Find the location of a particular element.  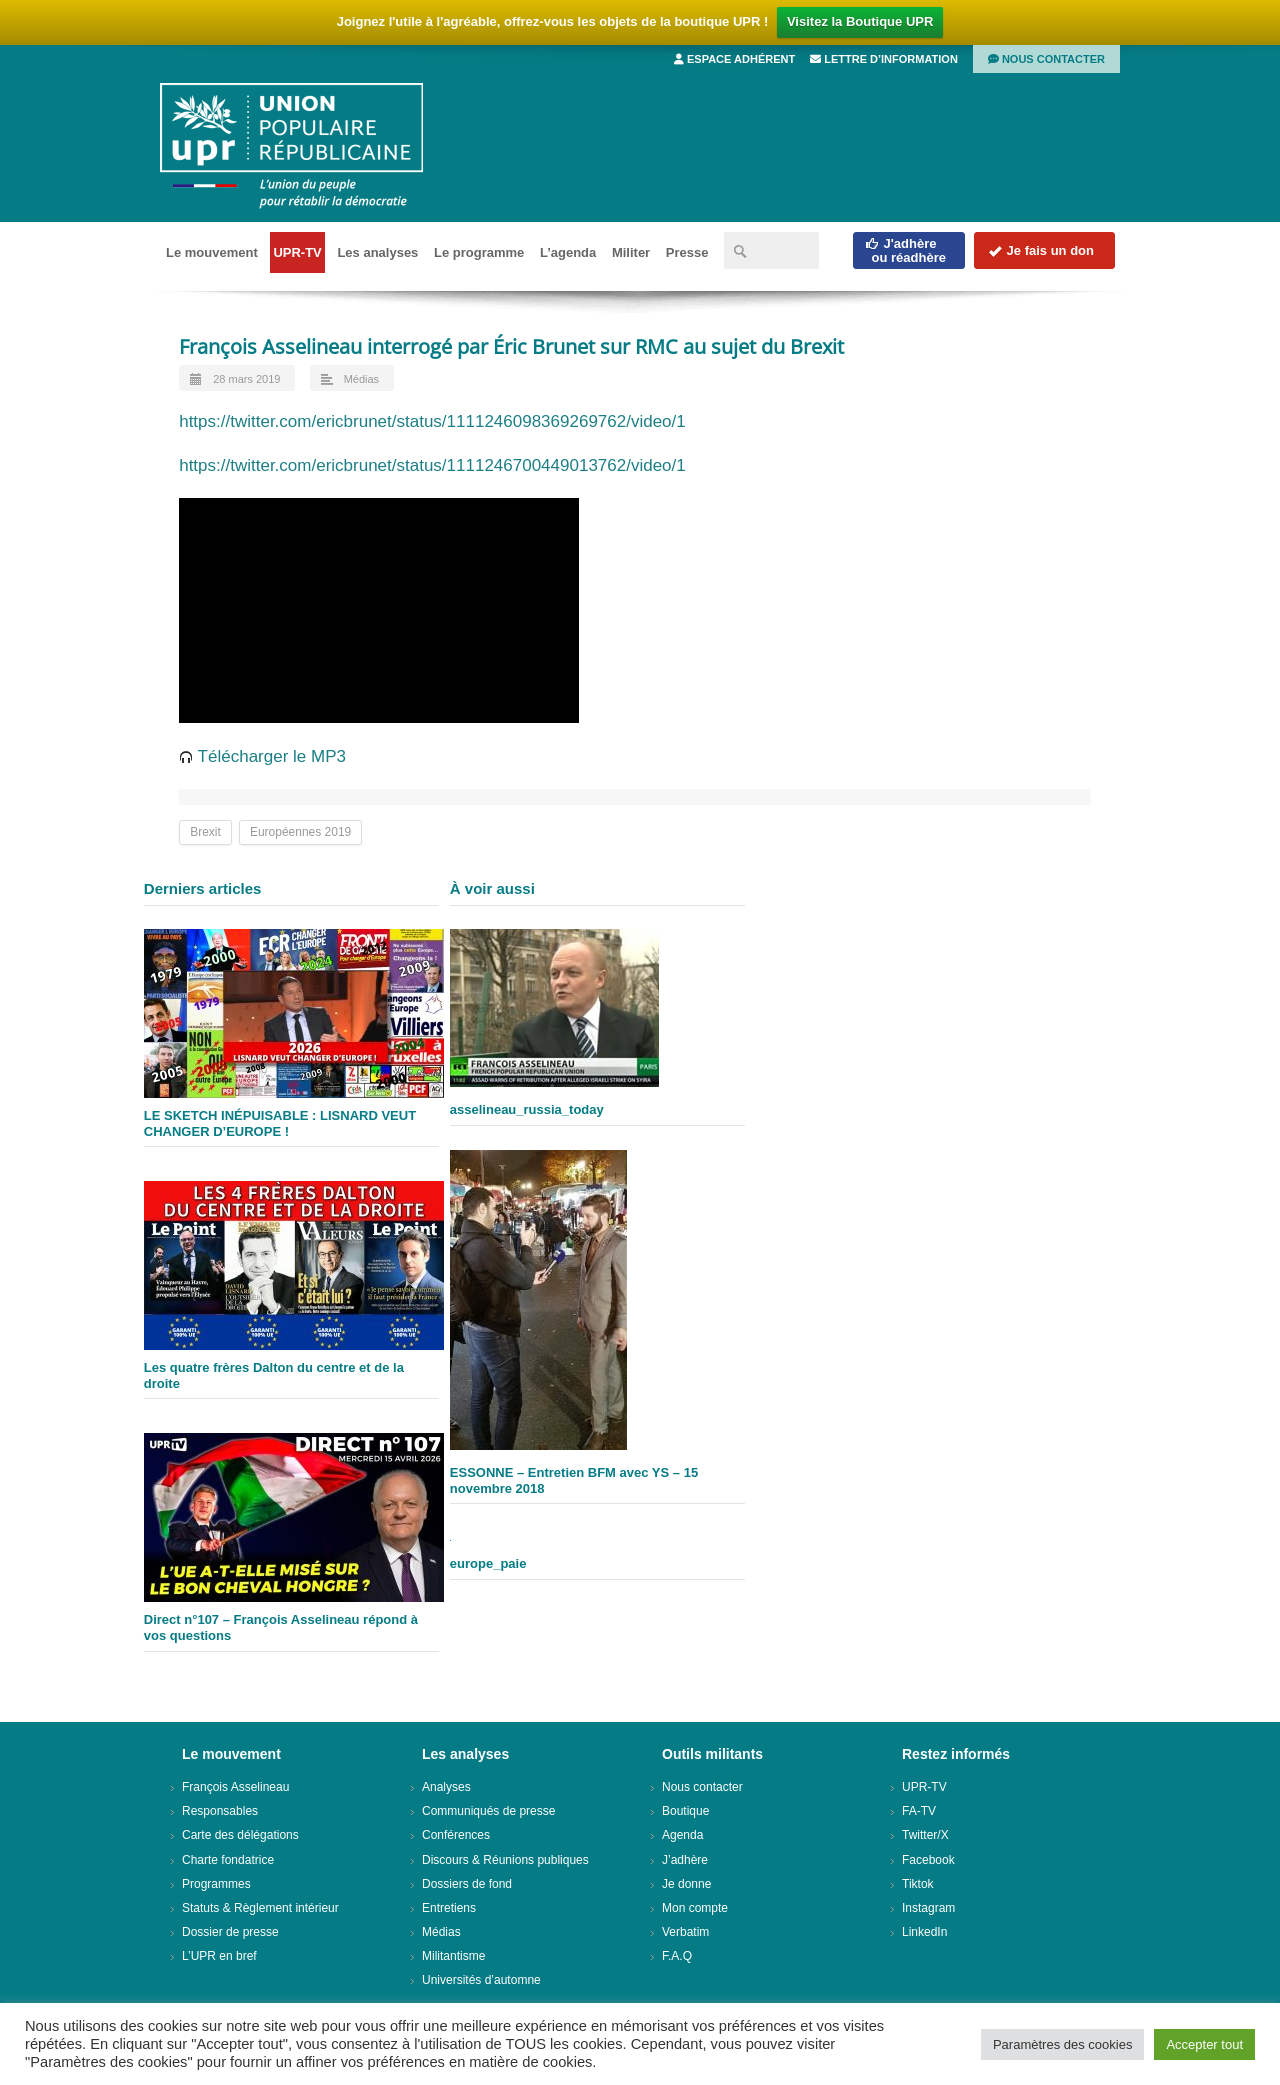

Lettre d’information is located at coordinates (884, 59).